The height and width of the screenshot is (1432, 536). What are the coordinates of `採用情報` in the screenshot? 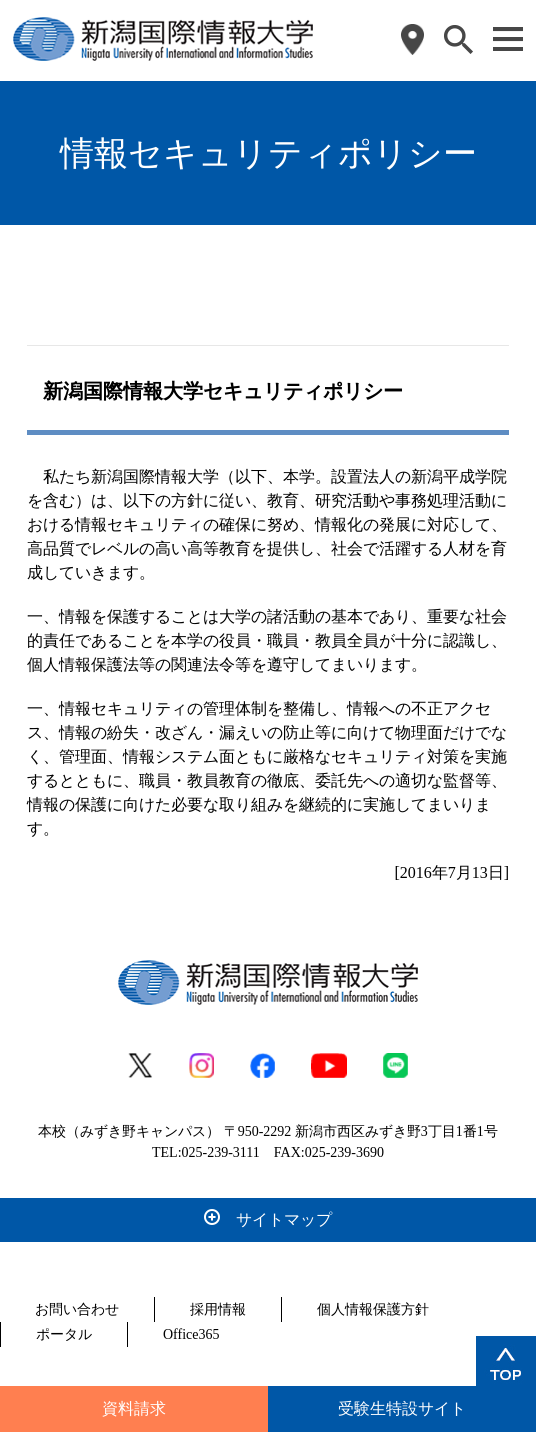 It's located at (218, 1309).